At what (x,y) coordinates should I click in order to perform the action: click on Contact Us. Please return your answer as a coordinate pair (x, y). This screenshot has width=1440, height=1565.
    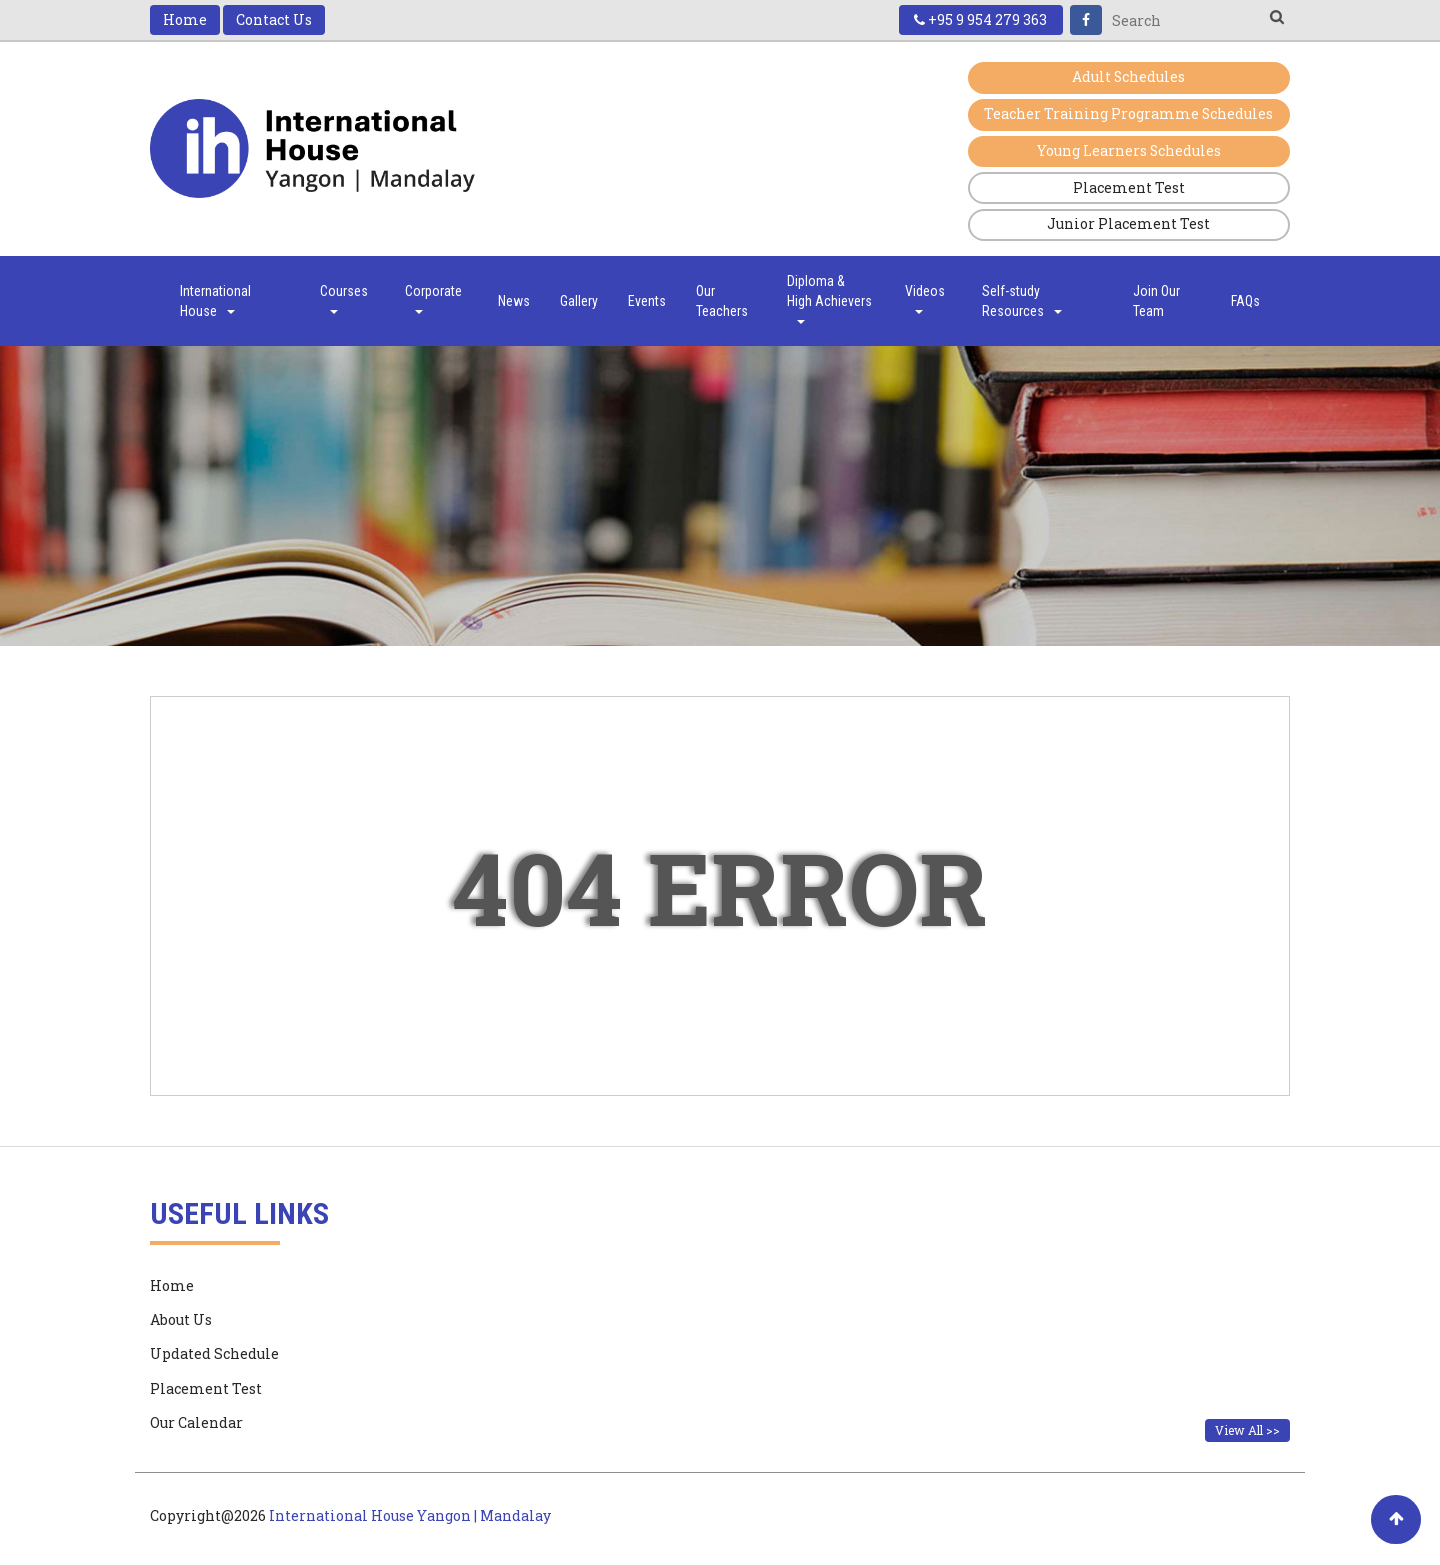
    Looking at the image, I should click on (274, 19).